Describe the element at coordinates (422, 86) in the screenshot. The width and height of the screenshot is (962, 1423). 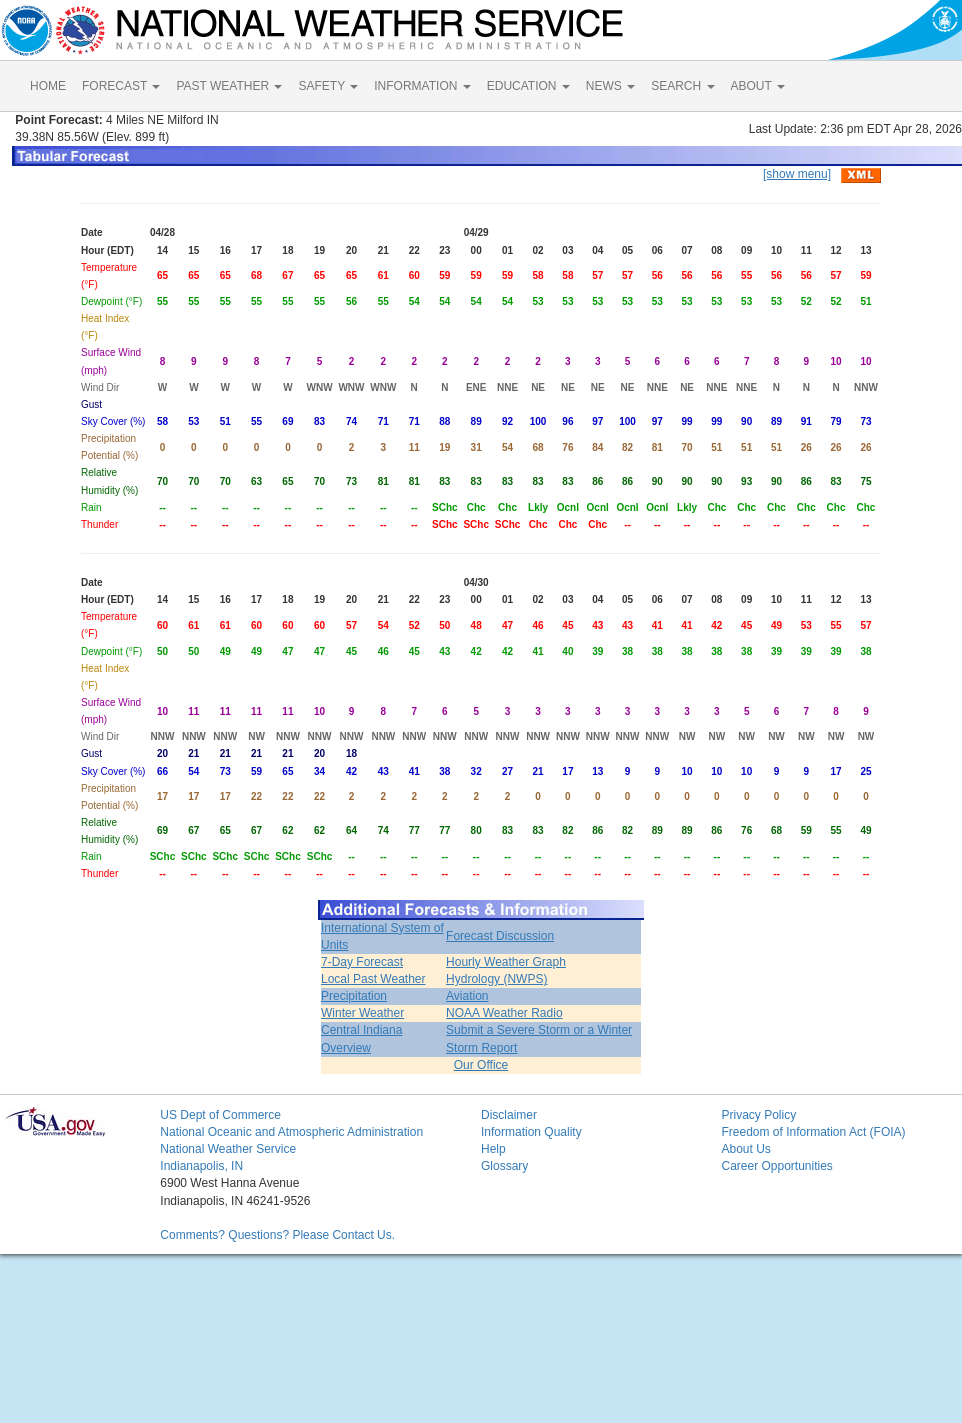
I see `INFORMATION` at that location.